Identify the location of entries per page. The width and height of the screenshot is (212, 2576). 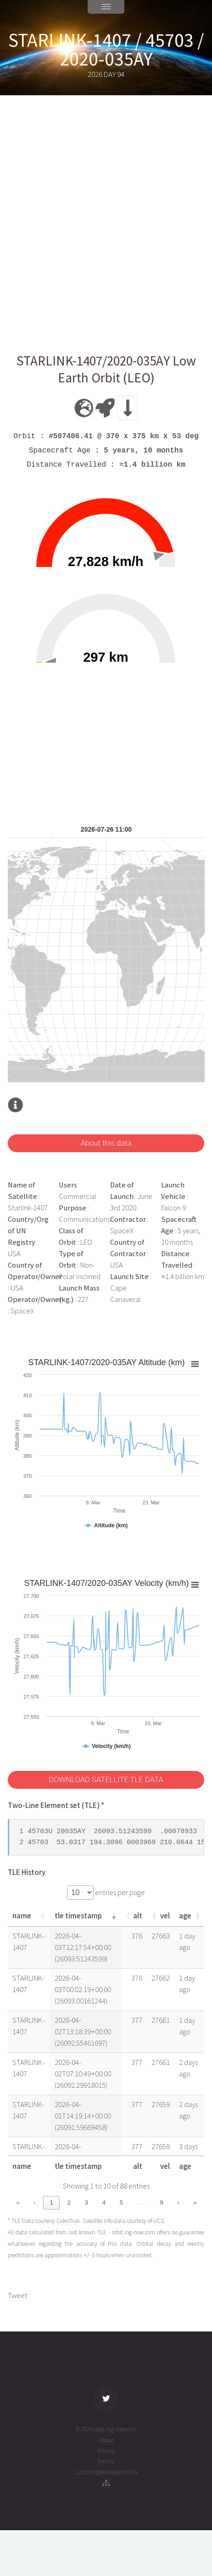
(119, 1892).